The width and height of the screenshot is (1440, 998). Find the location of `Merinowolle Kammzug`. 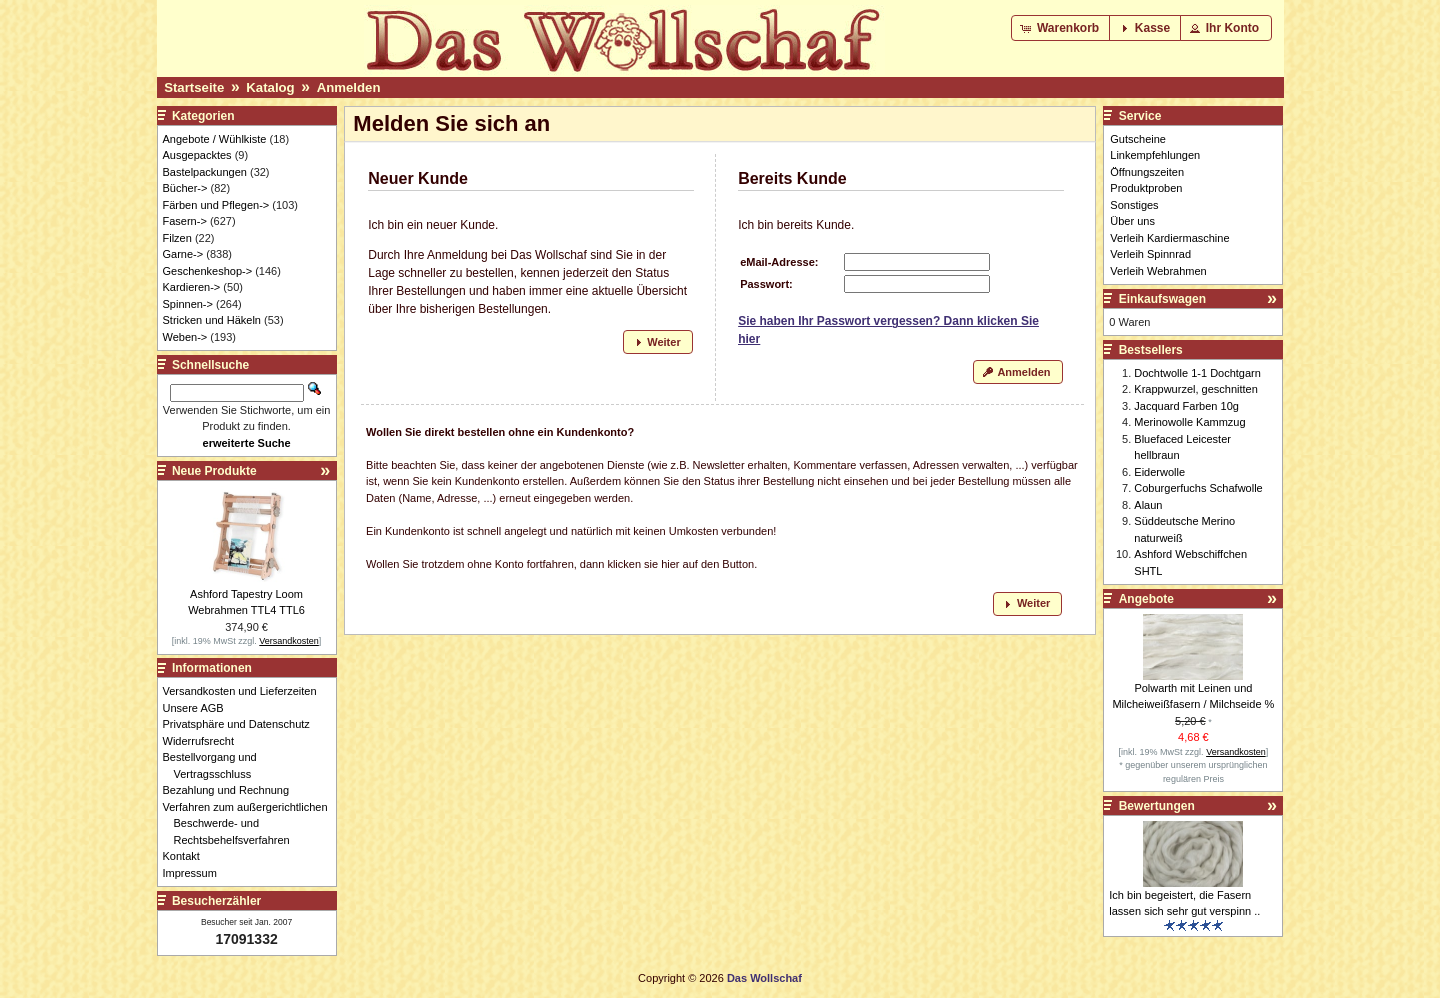

Merinowolle Kammzug is located at coordinates (1189, 422).